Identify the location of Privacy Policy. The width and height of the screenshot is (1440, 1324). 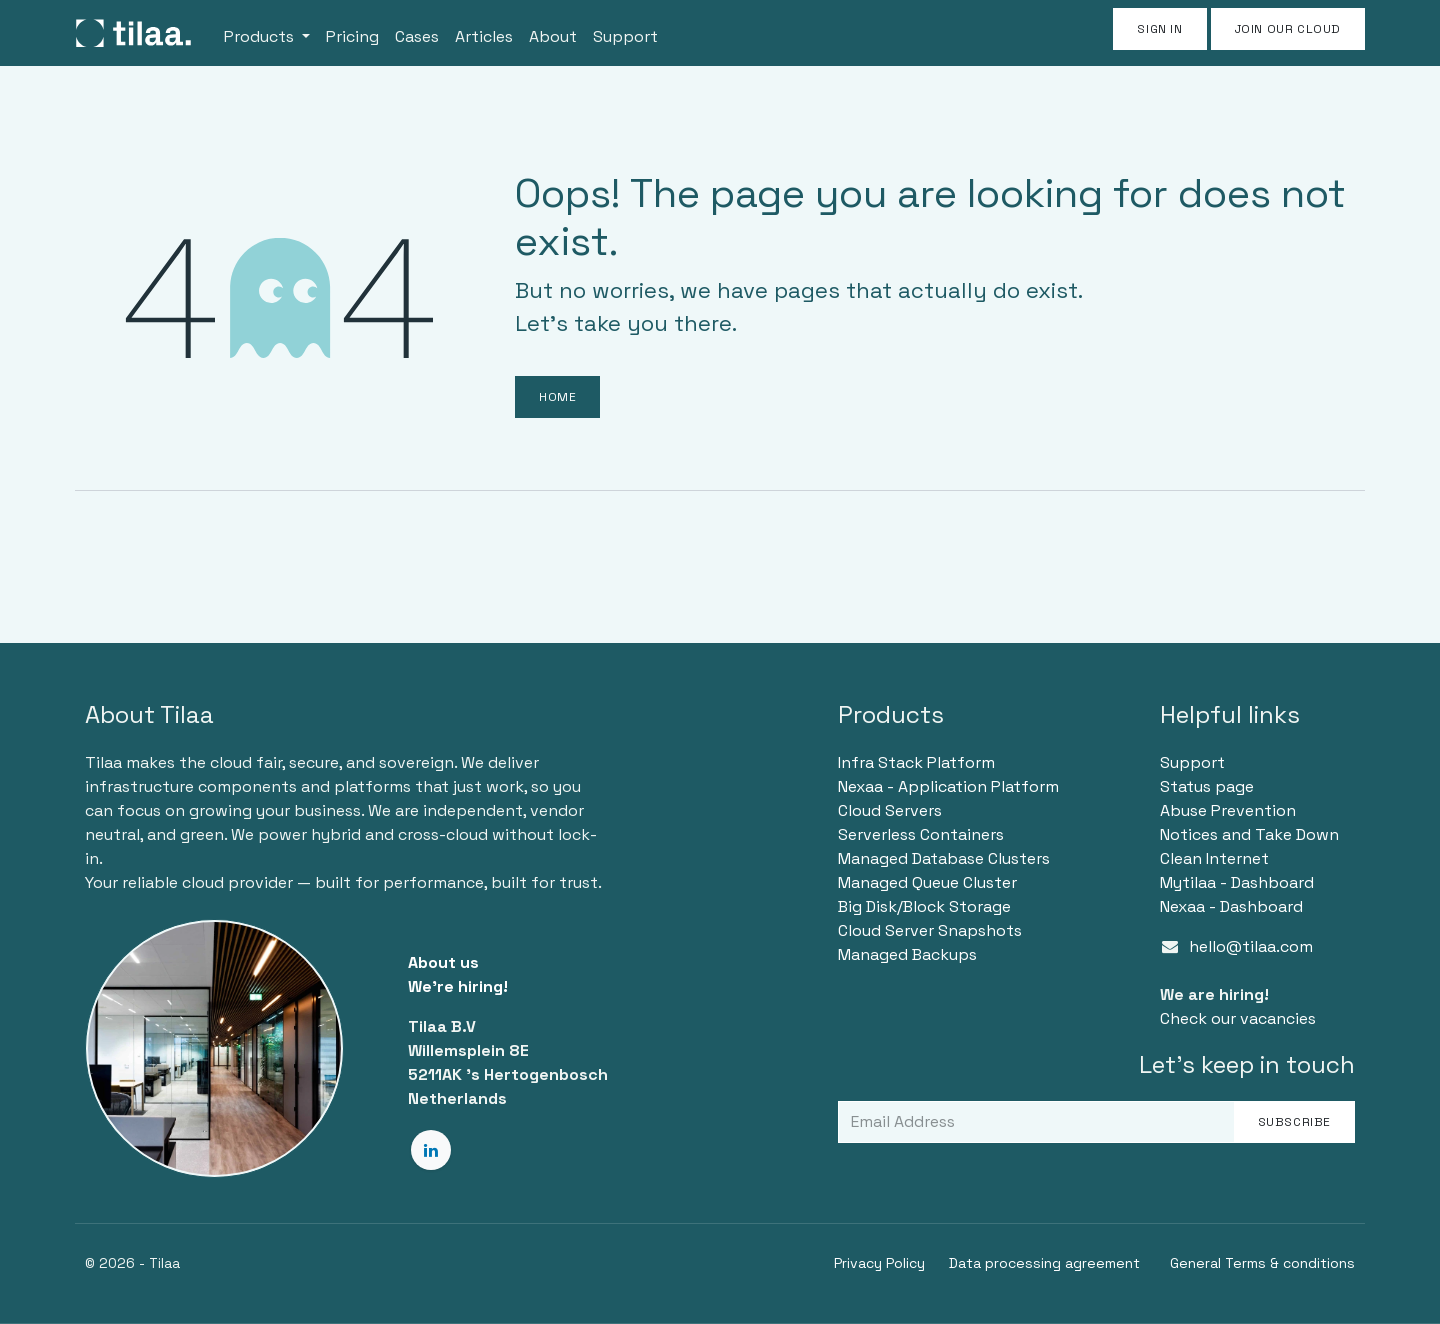
(879, 1263).